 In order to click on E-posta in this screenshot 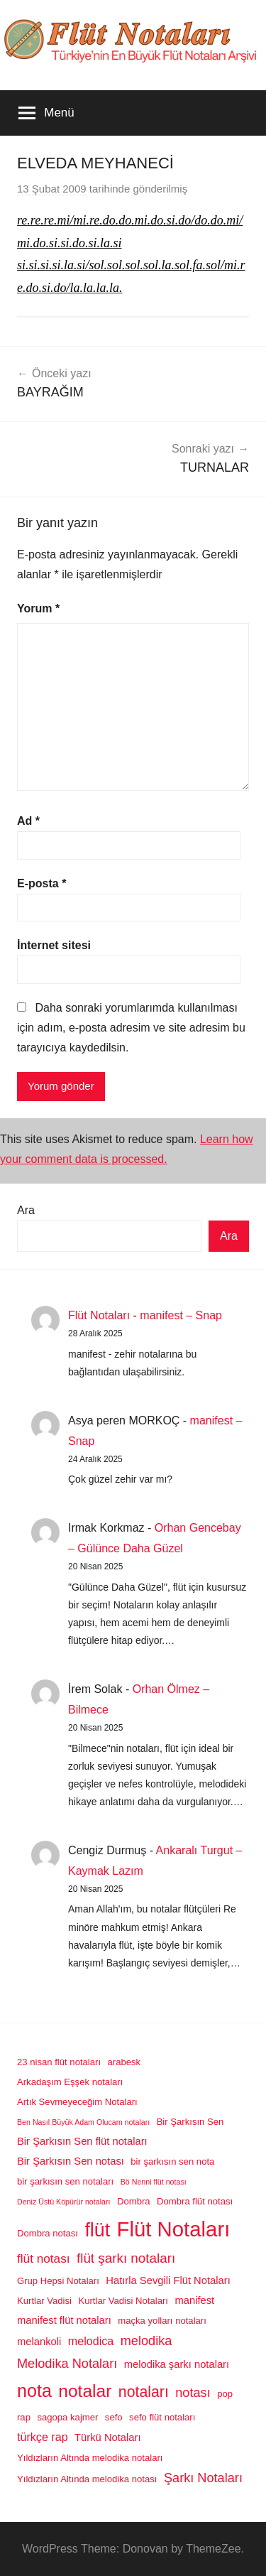, I will do `click(41, 883)`.